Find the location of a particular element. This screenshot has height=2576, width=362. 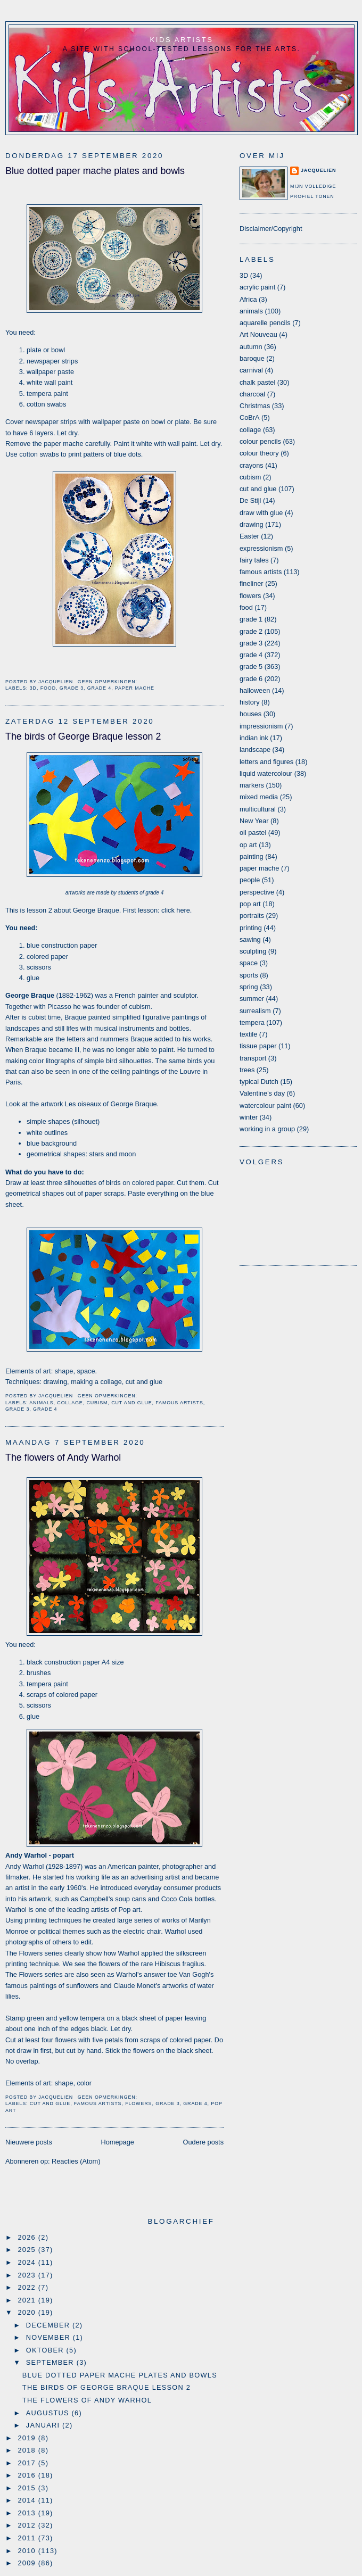

painting is located at coordinates (252, 856).